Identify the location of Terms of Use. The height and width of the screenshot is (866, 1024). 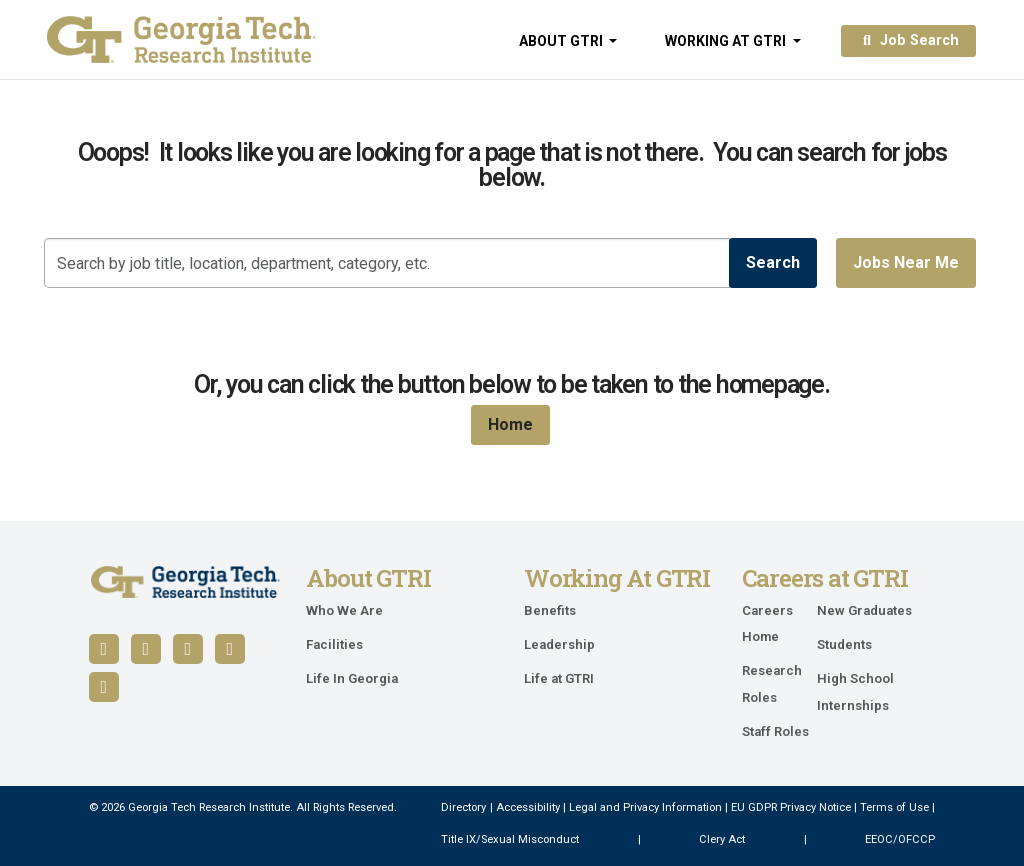
(894, 807).